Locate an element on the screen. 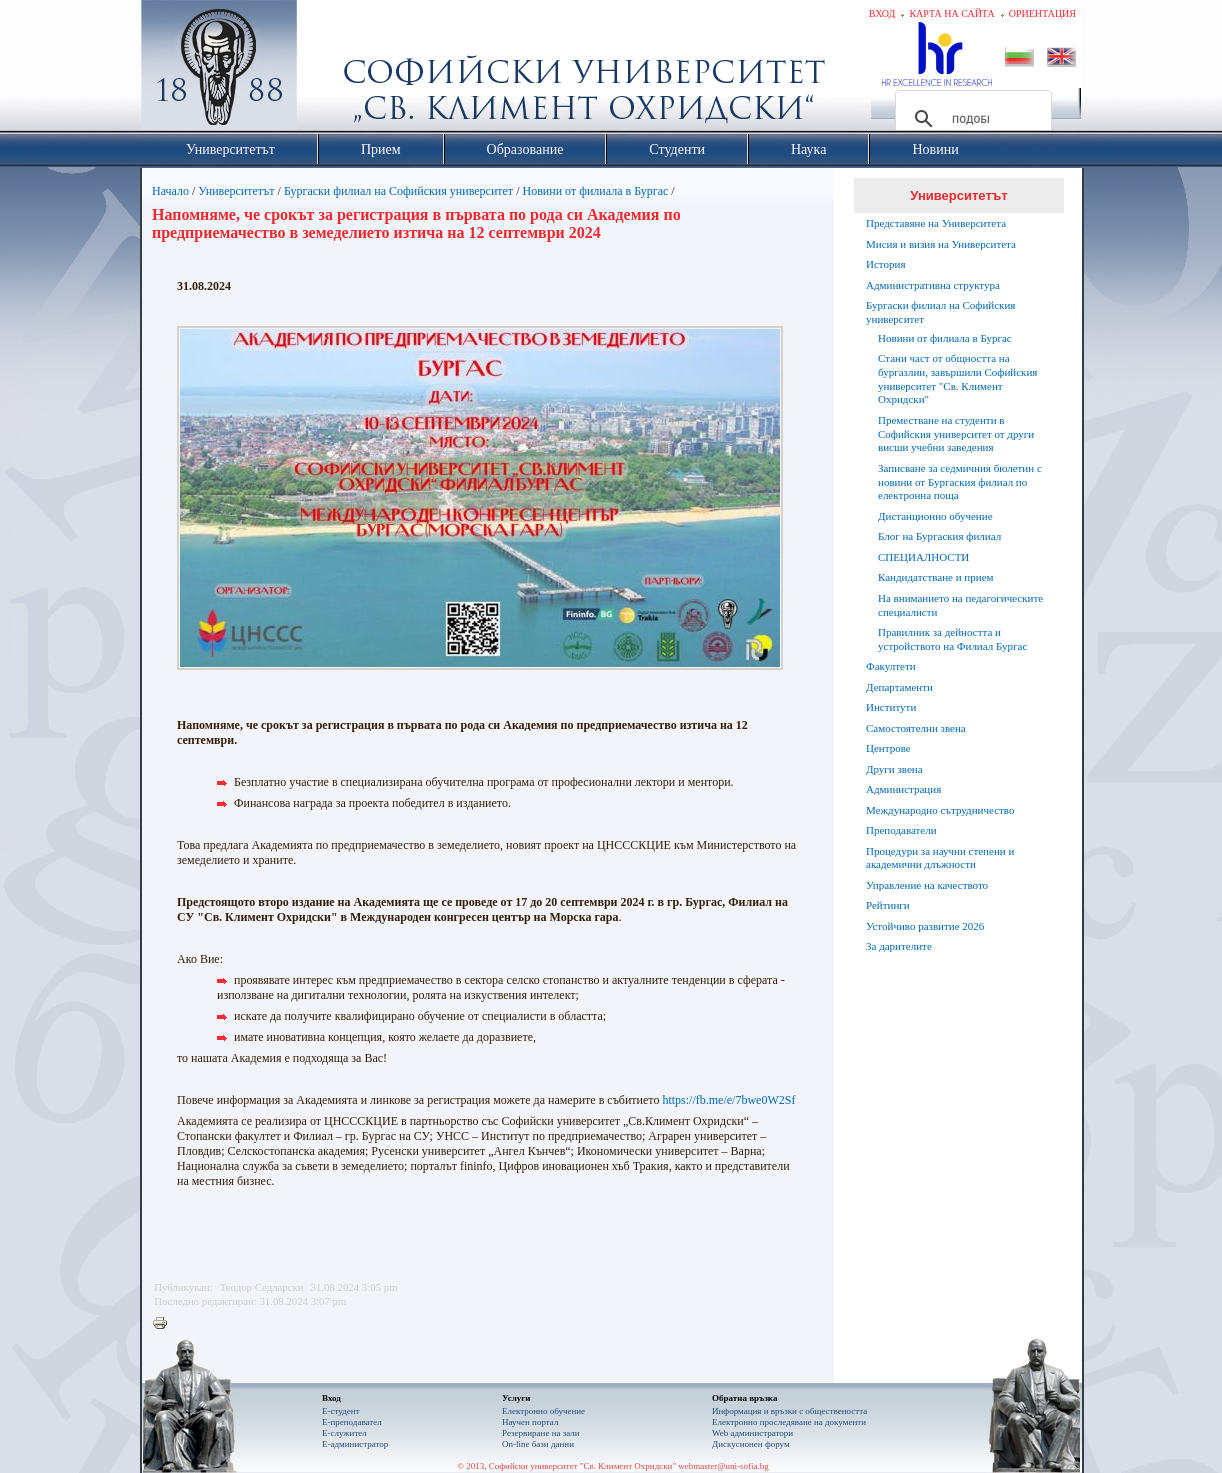 This screenshot has width=1222, height=1473. Университетът is located at coordinates (236, 191).